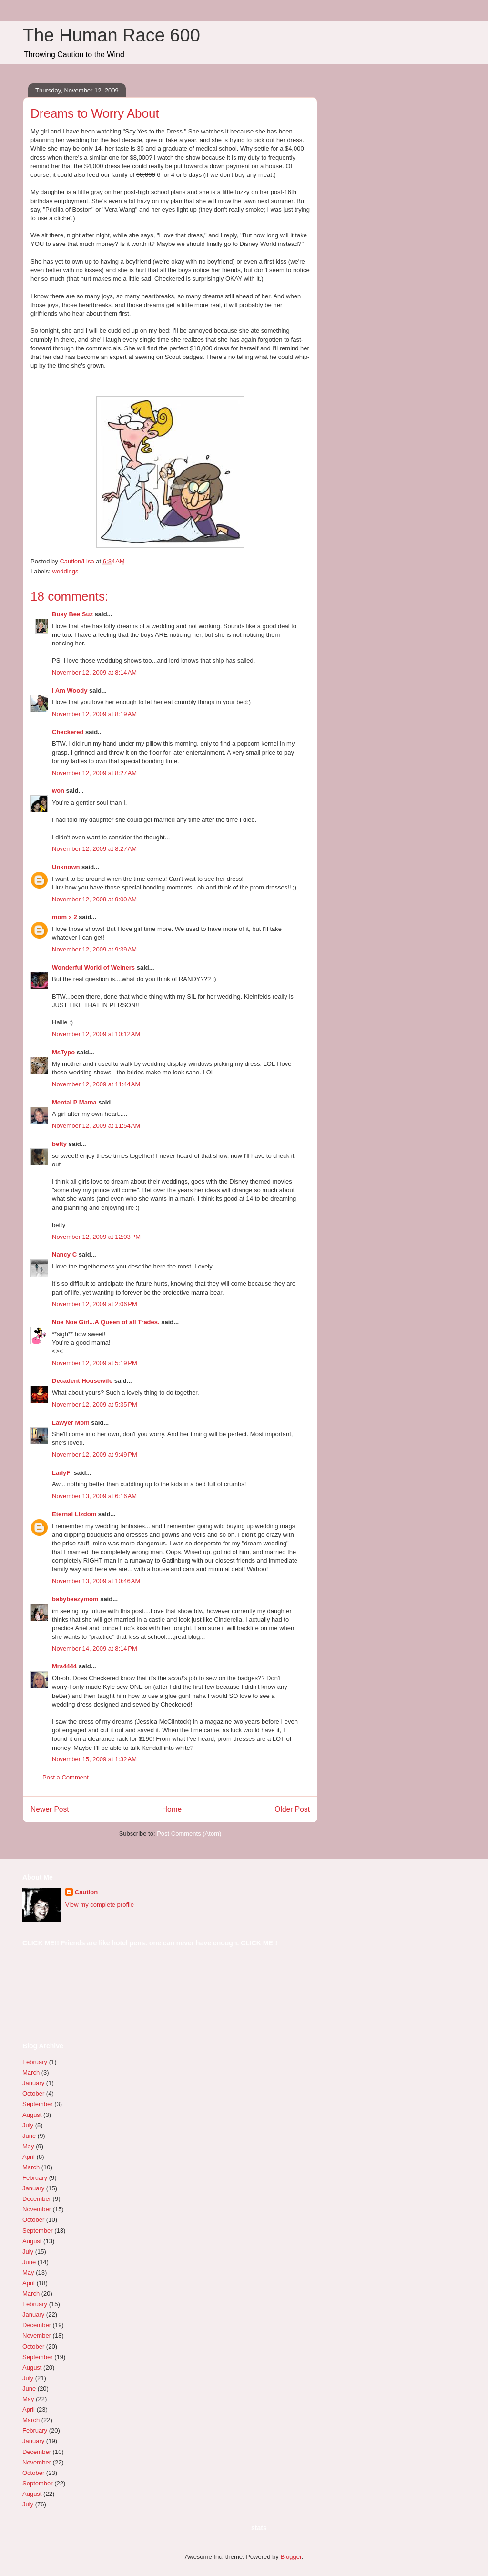 This screenshot has height=2576, width=488. What do you see at coordinates (111, 35) in the screenshot?
I see `The Human Race 600` at bounding box center [111, 35].